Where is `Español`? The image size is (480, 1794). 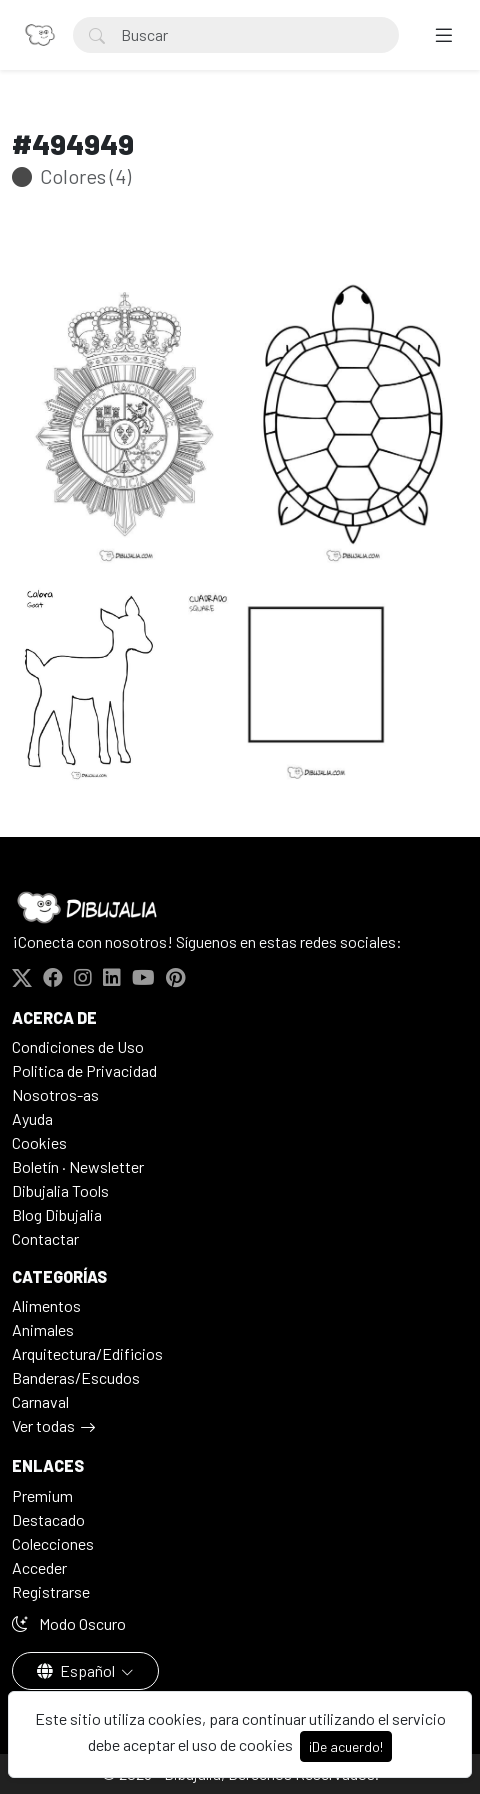 Español is located at coordinates (77, 1670).